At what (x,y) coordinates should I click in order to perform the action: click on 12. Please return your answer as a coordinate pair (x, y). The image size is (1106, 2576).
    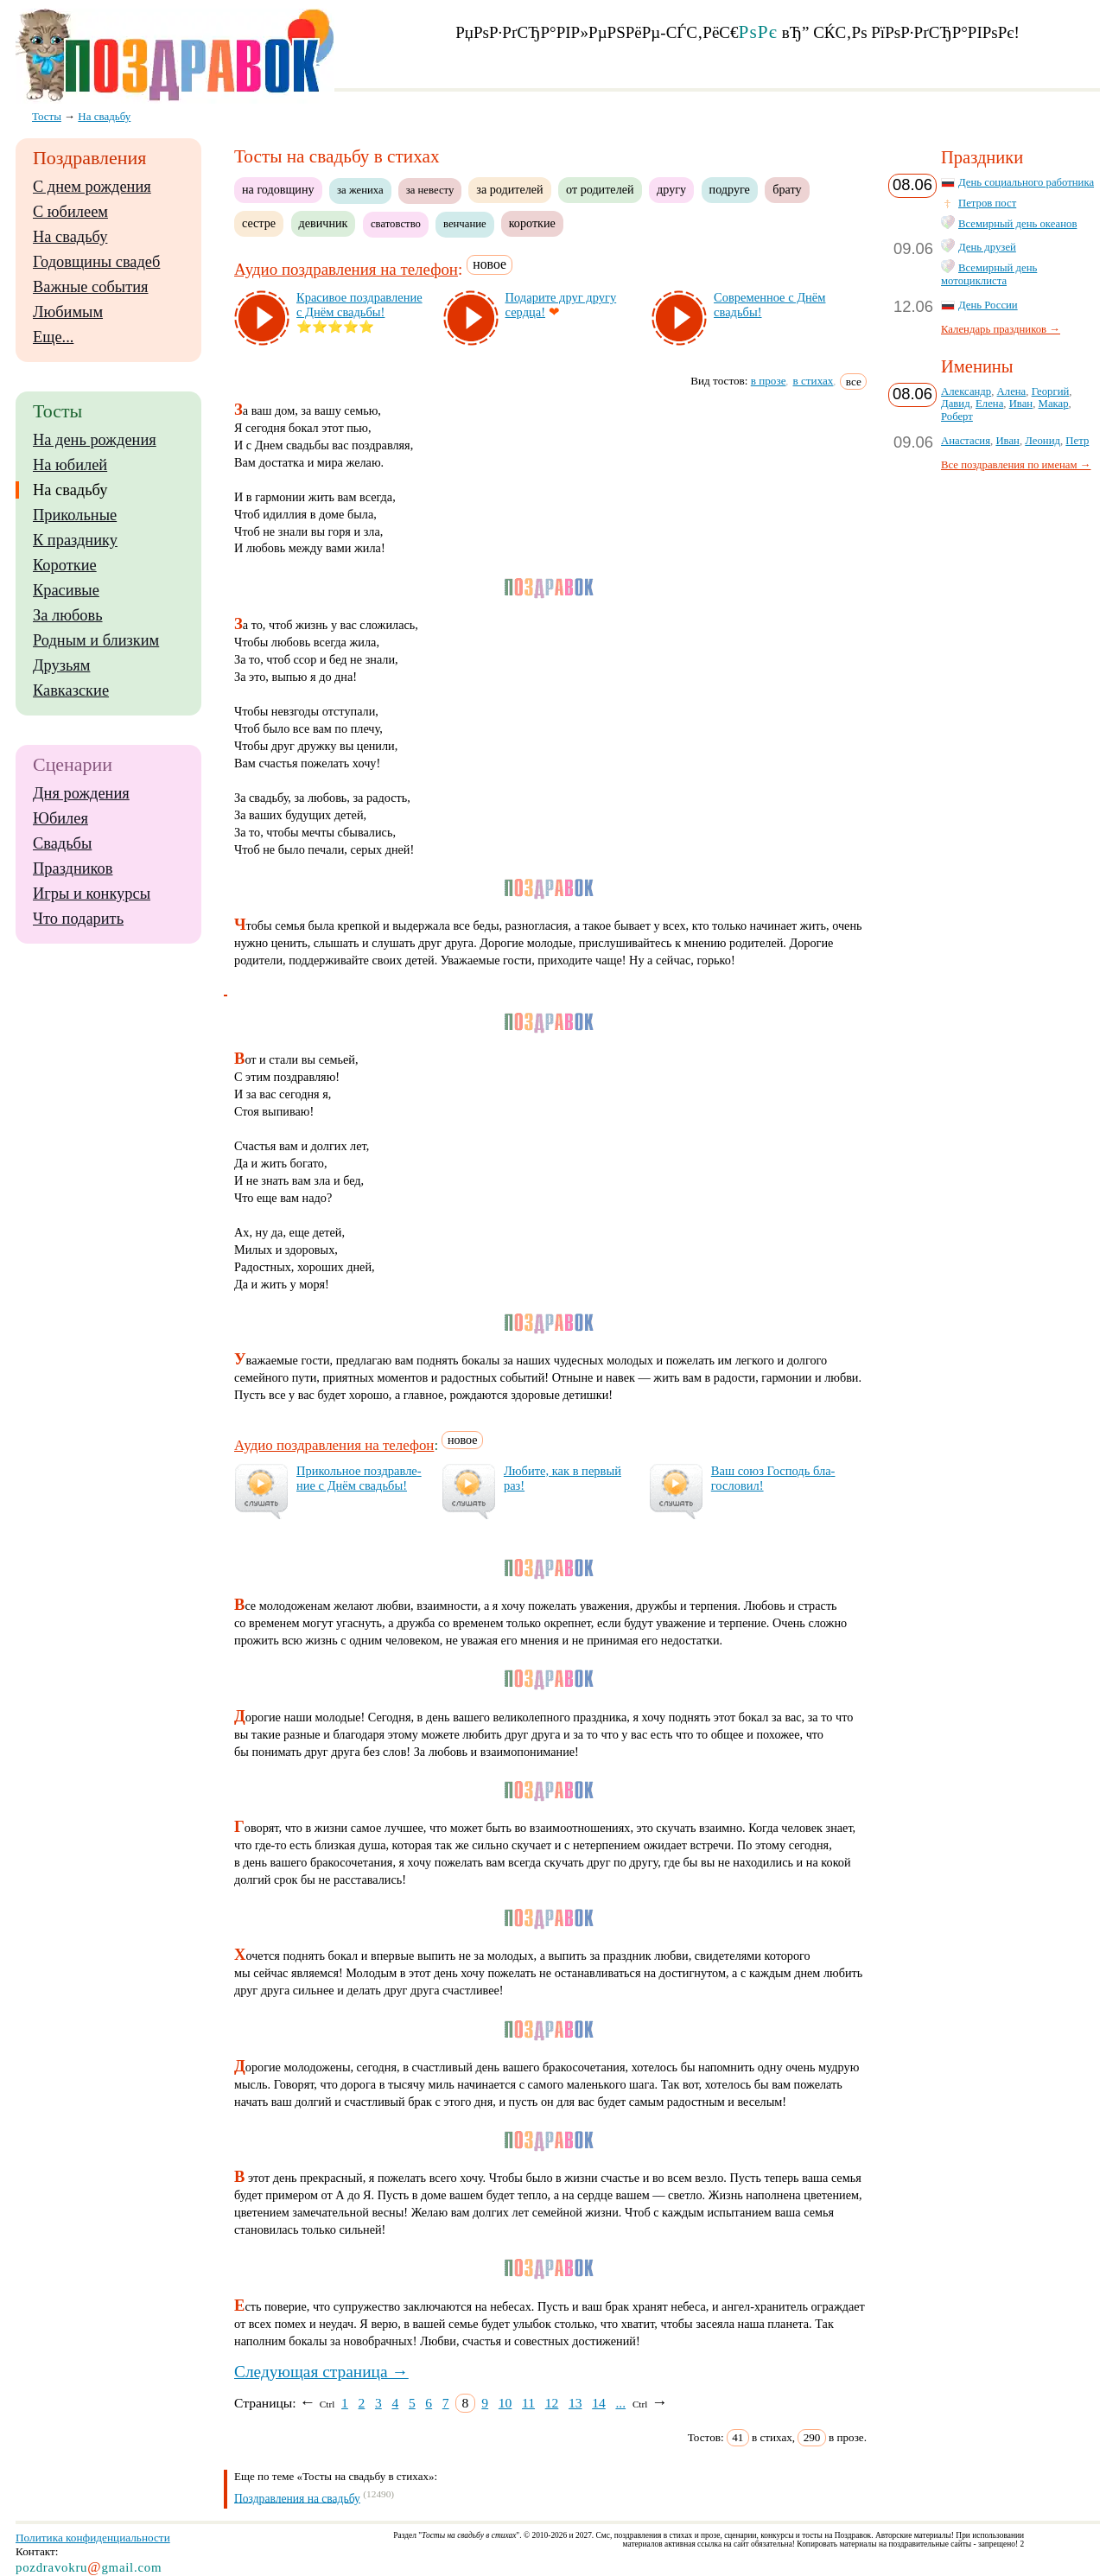
    Looking at the image, I should click on (552, 2402).